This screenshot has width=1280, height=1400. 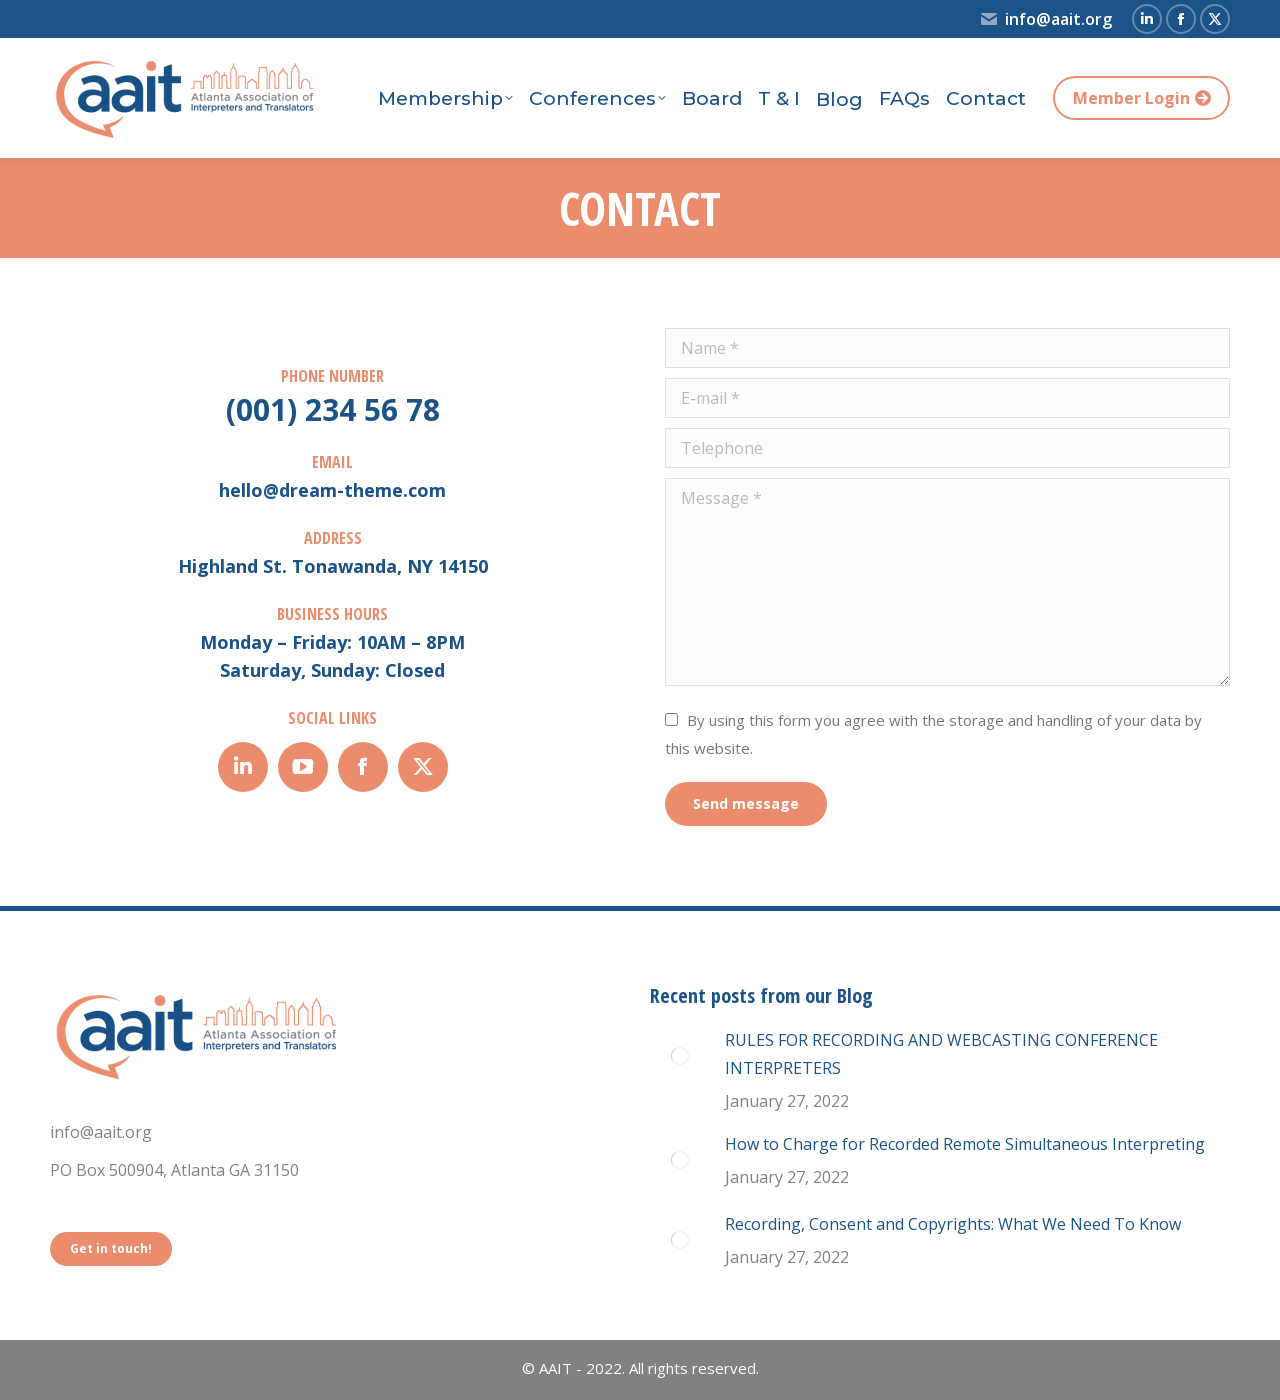 What do you see at coordinates (1045, 19) in the screenshot?
I see `info@aait.org` at bounding box center [1045, 19].